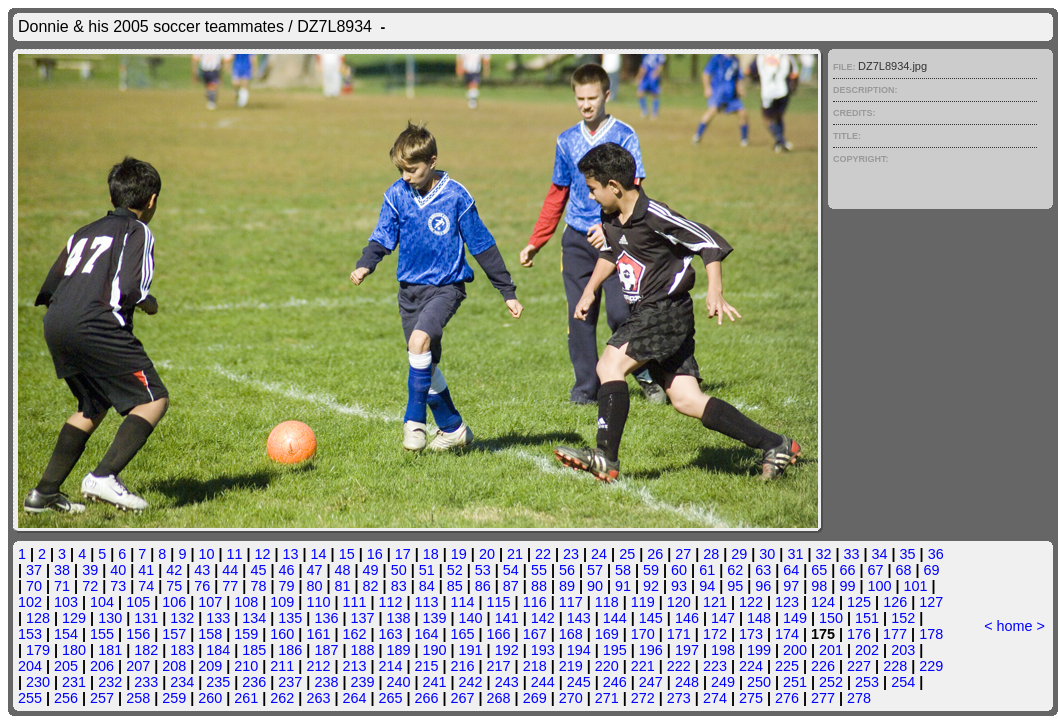 Image resolution: width=1058 pixels, height=720 pixels. Describe the element at coordinates (831, 682) in the screenshot. I see `252` at that location.